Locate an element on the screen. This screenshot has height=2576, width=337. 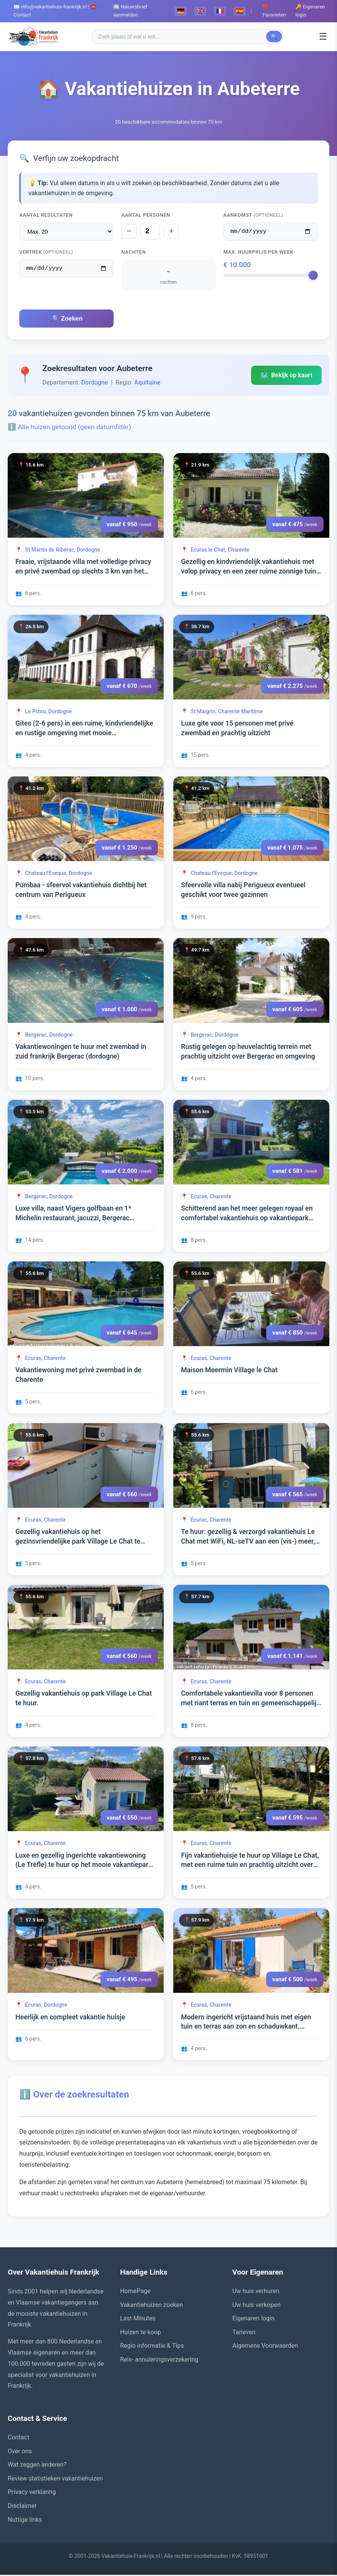
Huizen te koop is located at coordinates (140, 2333).